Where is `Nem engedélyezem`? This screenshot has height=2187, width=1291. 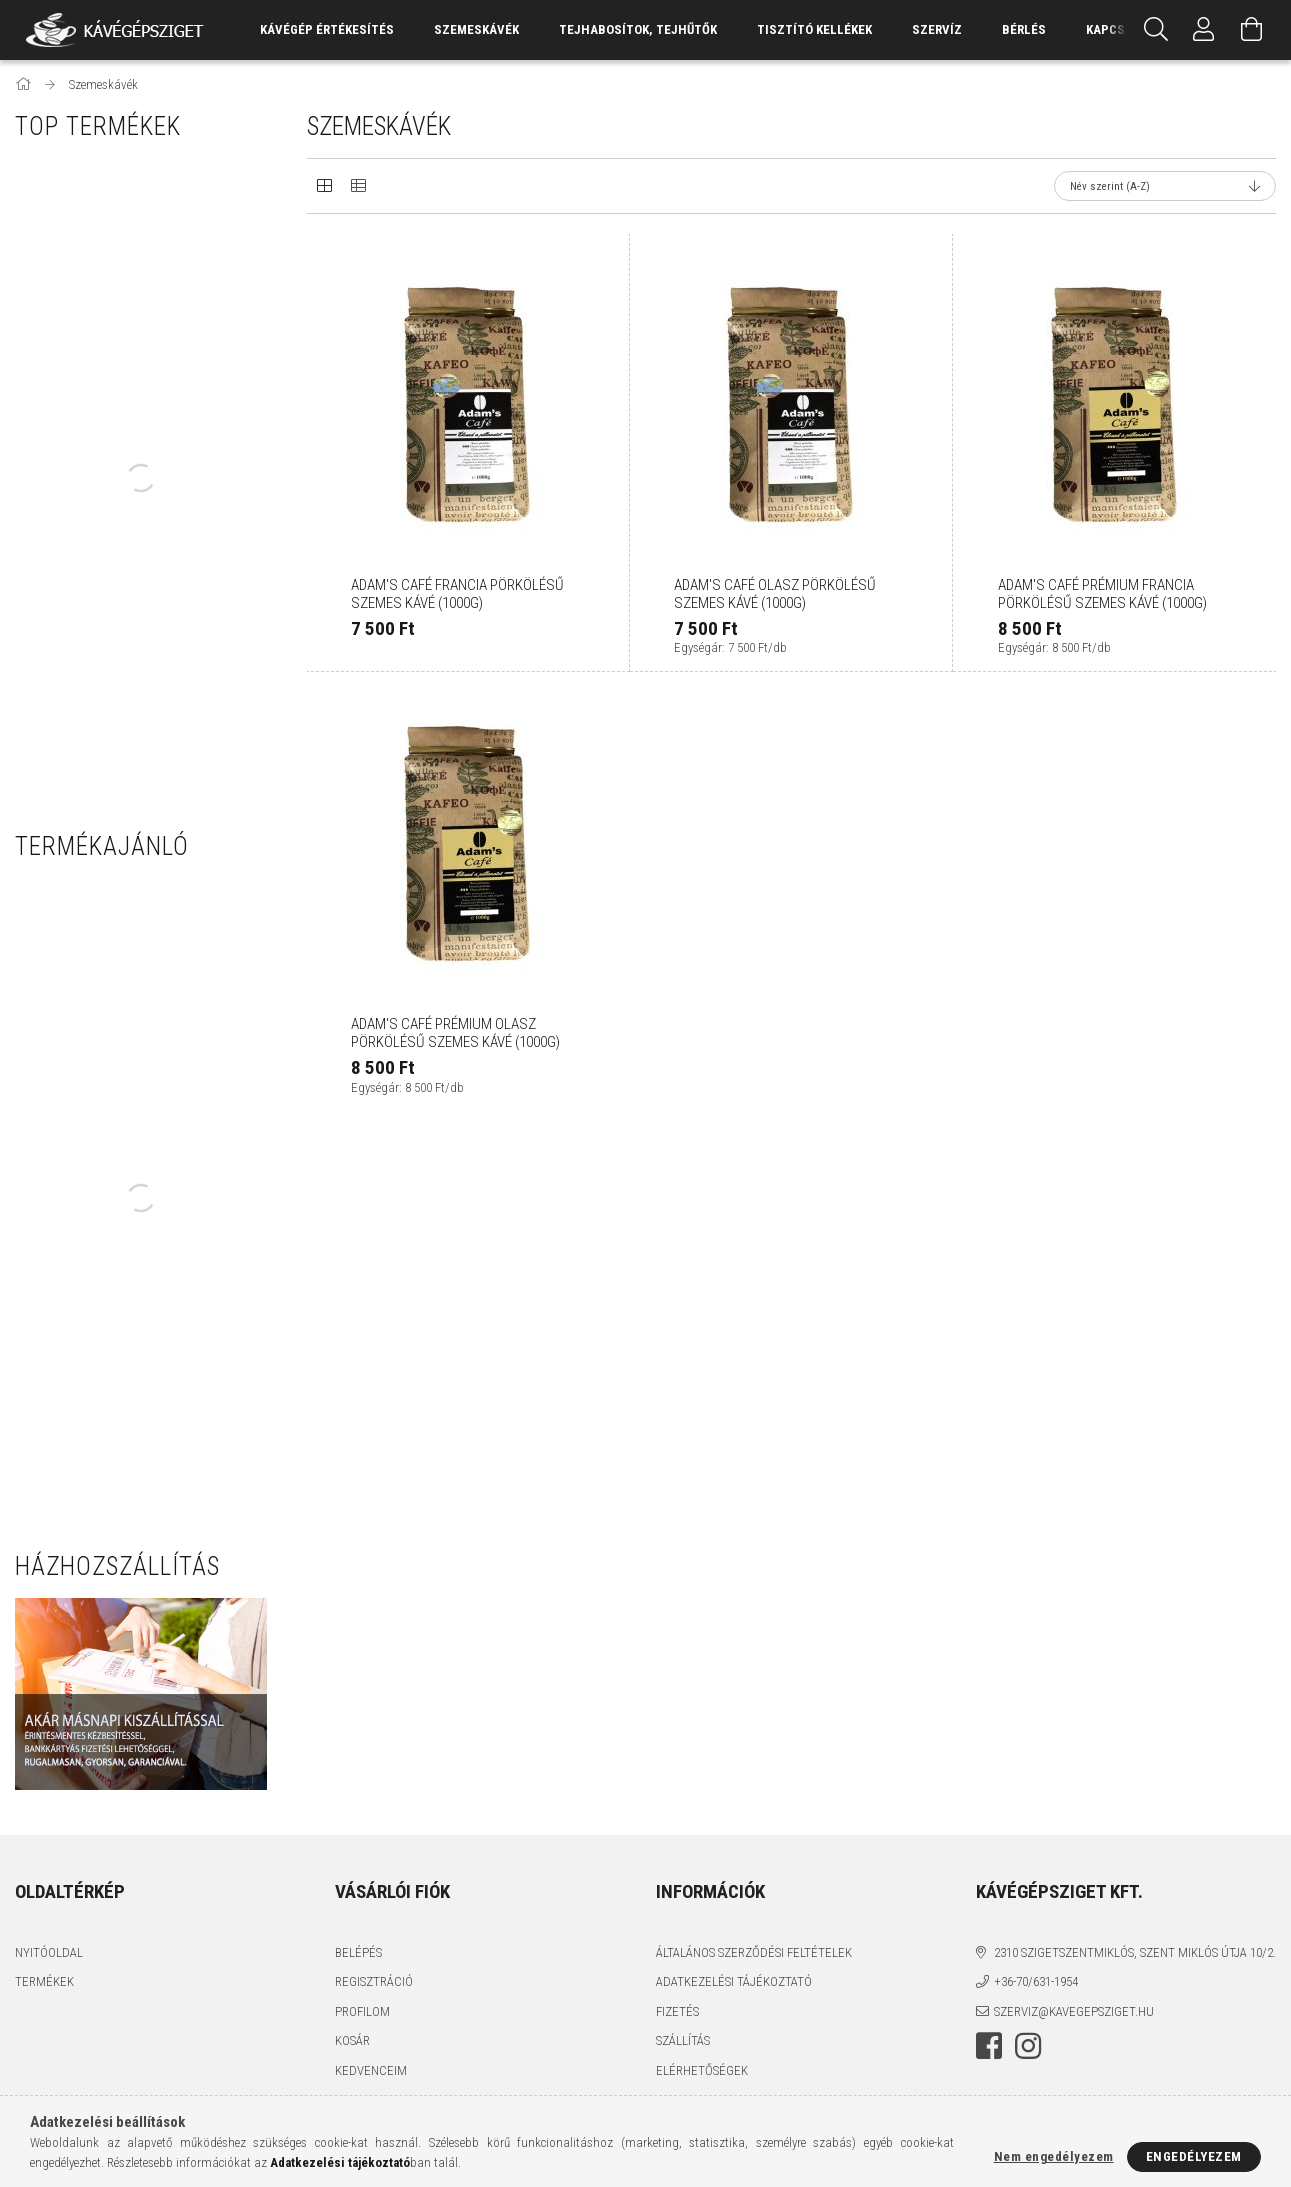 Nem engedélyezem is located at coordinates (1054, 2156).